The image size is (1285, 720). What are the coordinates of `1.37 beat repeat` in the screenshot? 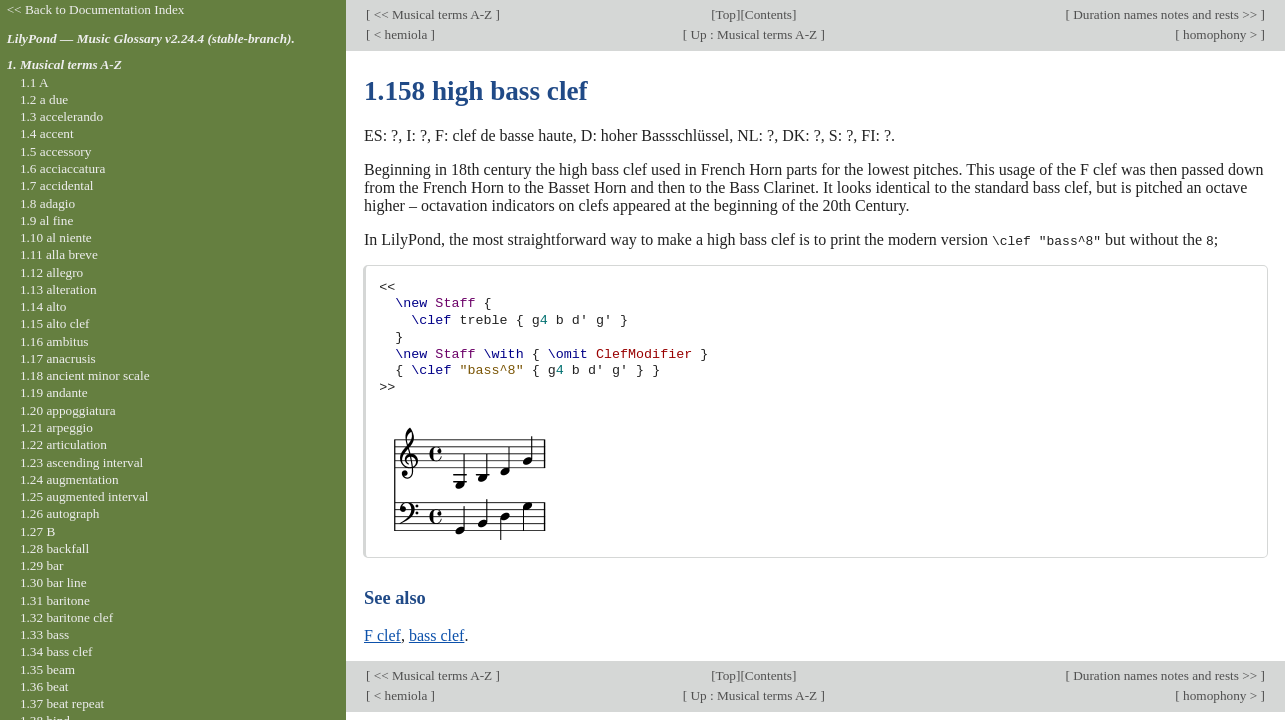 It's located at (62, 703).